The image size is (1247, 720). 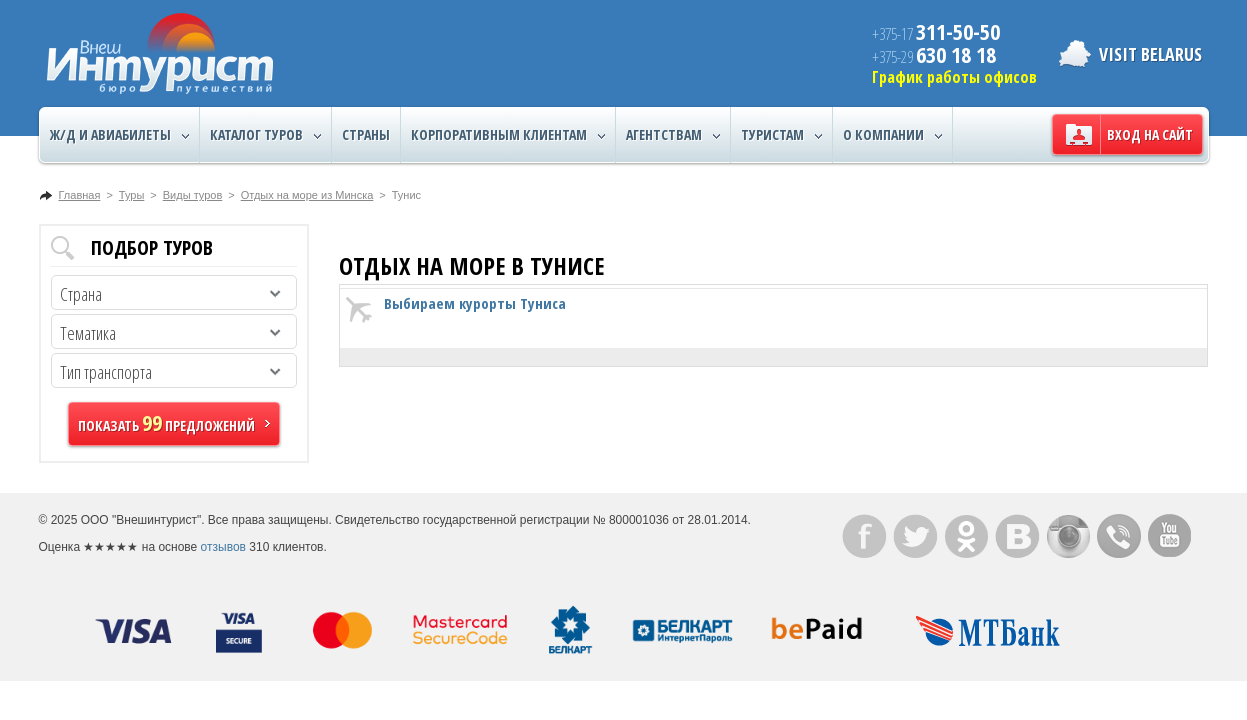 What do you see at coordinates (366, 134) in the screenshot?
I see `Страны` at bounding box center [366, 134].